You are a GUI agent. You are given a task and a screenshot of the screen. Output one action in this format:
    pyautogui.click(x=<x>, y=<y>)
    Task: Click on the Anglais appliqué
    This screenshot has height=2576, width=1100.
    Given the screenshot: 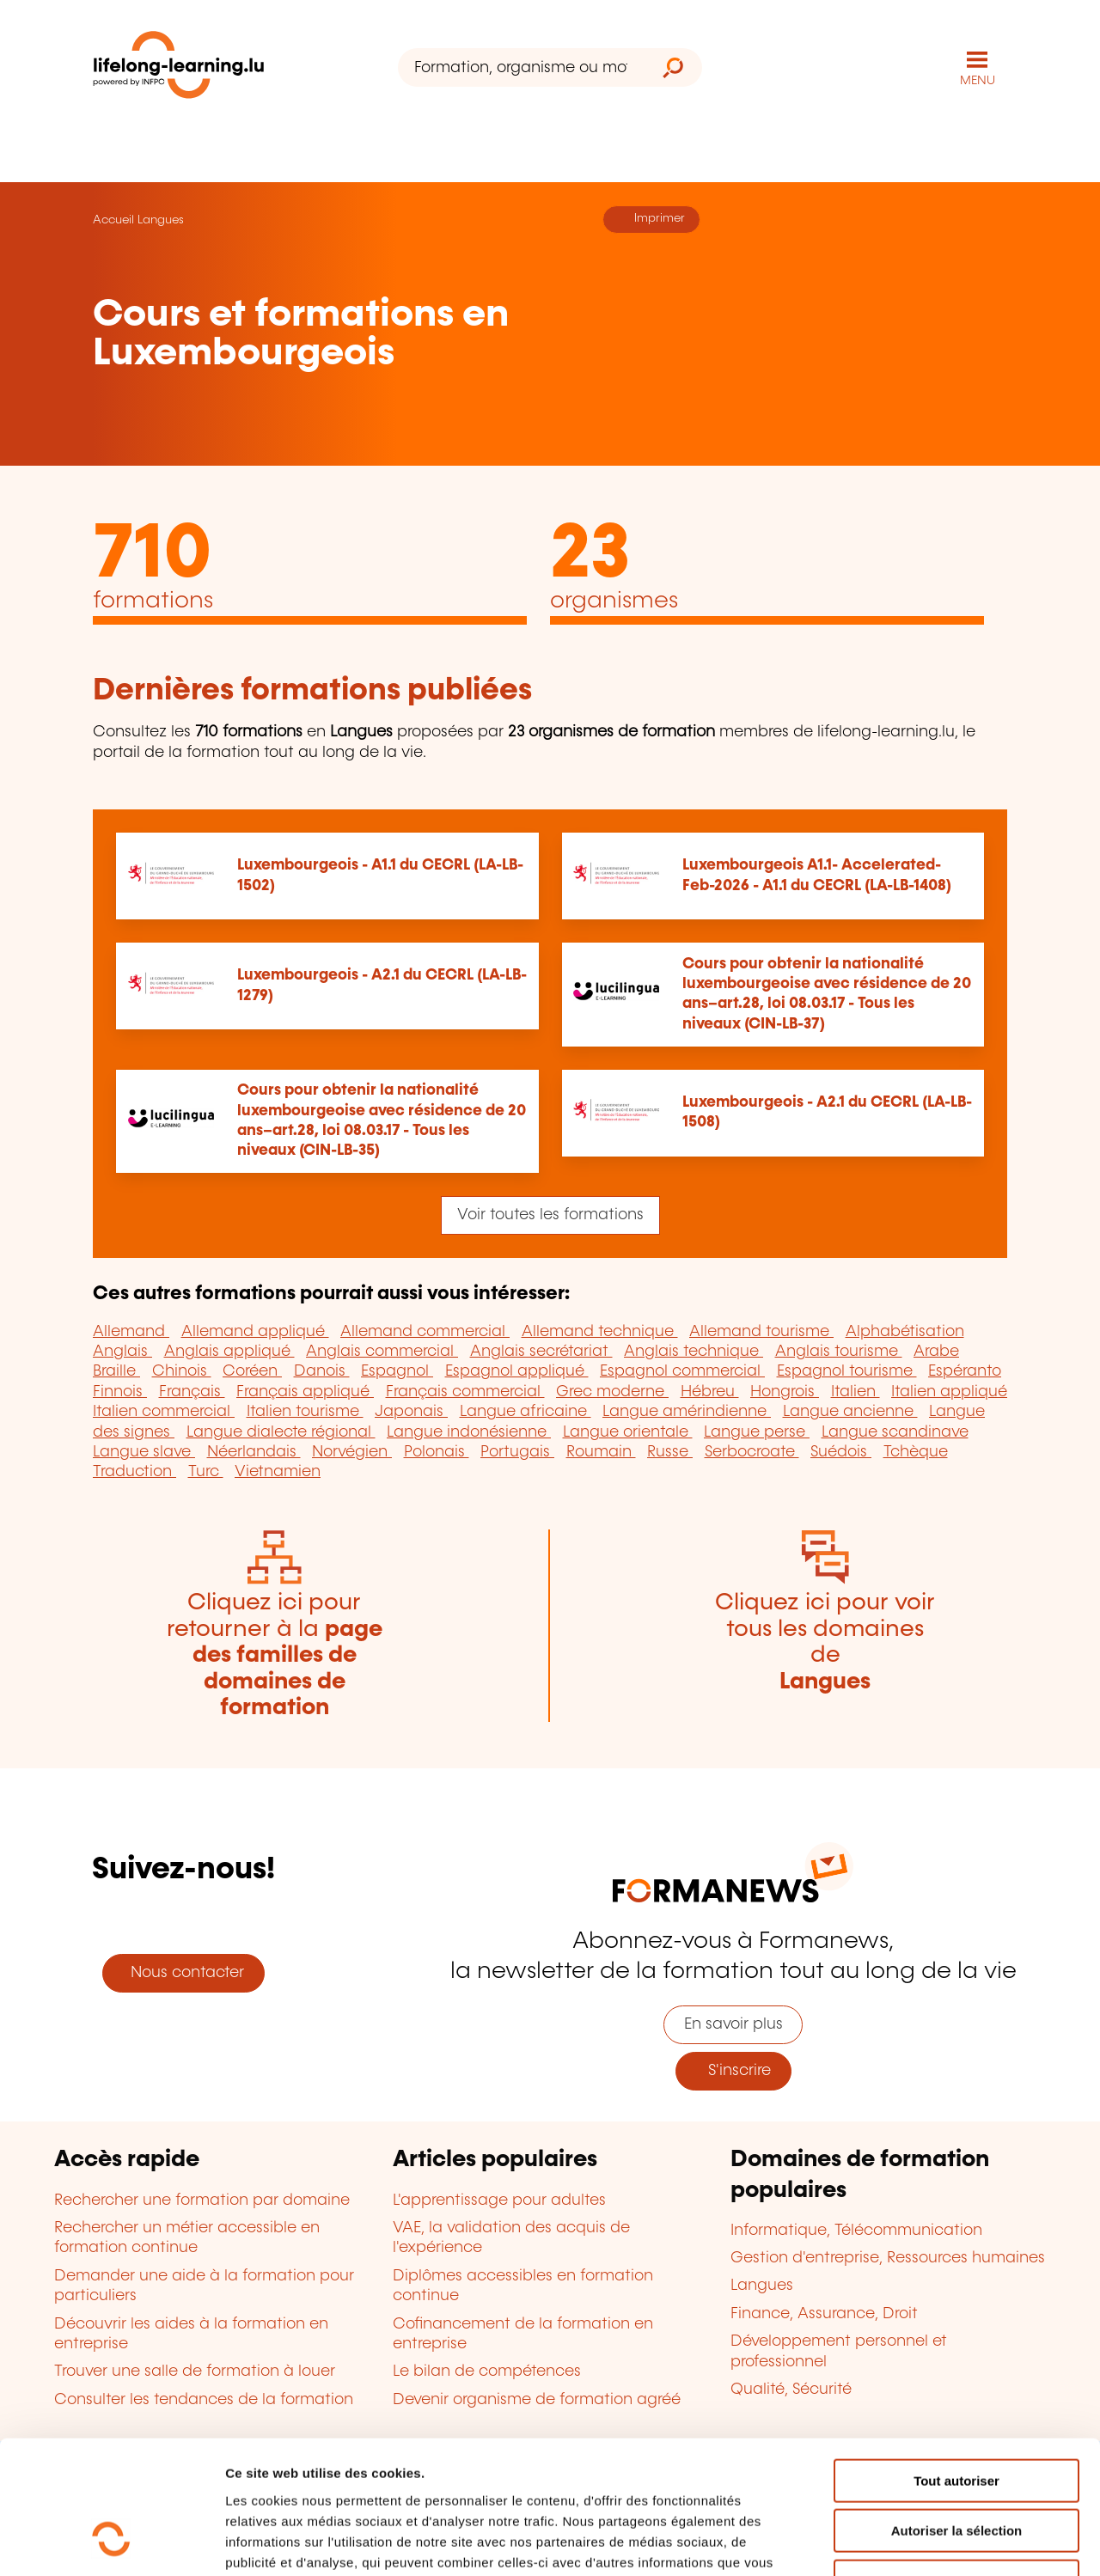 What is the action you would take?
    pyautogui.click(x=229, y=1351)
    